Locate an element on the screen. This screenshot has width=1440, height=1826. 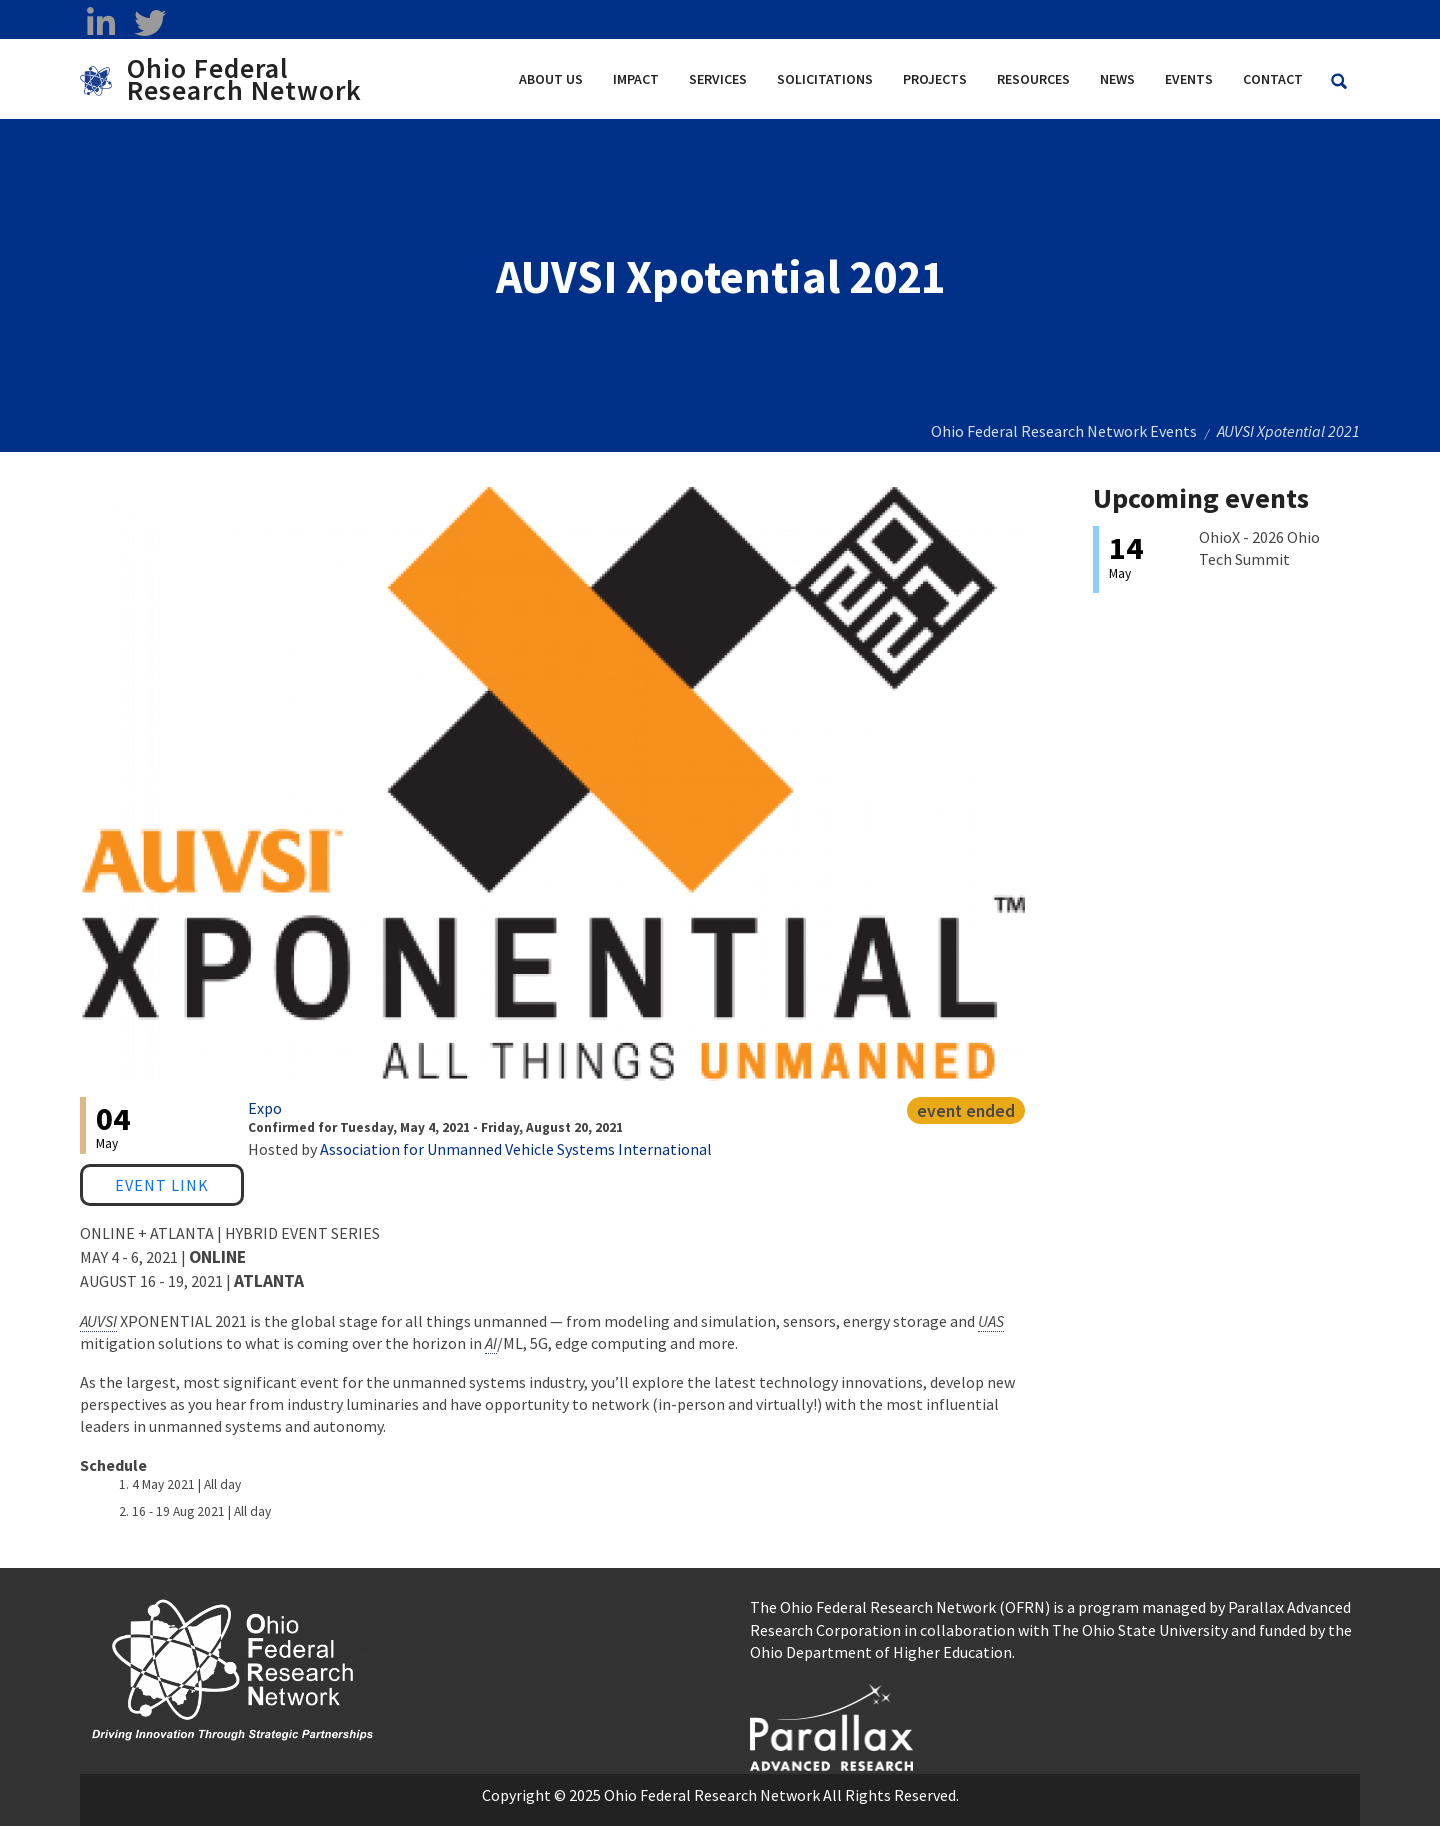
Expo is located at coordinates (265, 1108).